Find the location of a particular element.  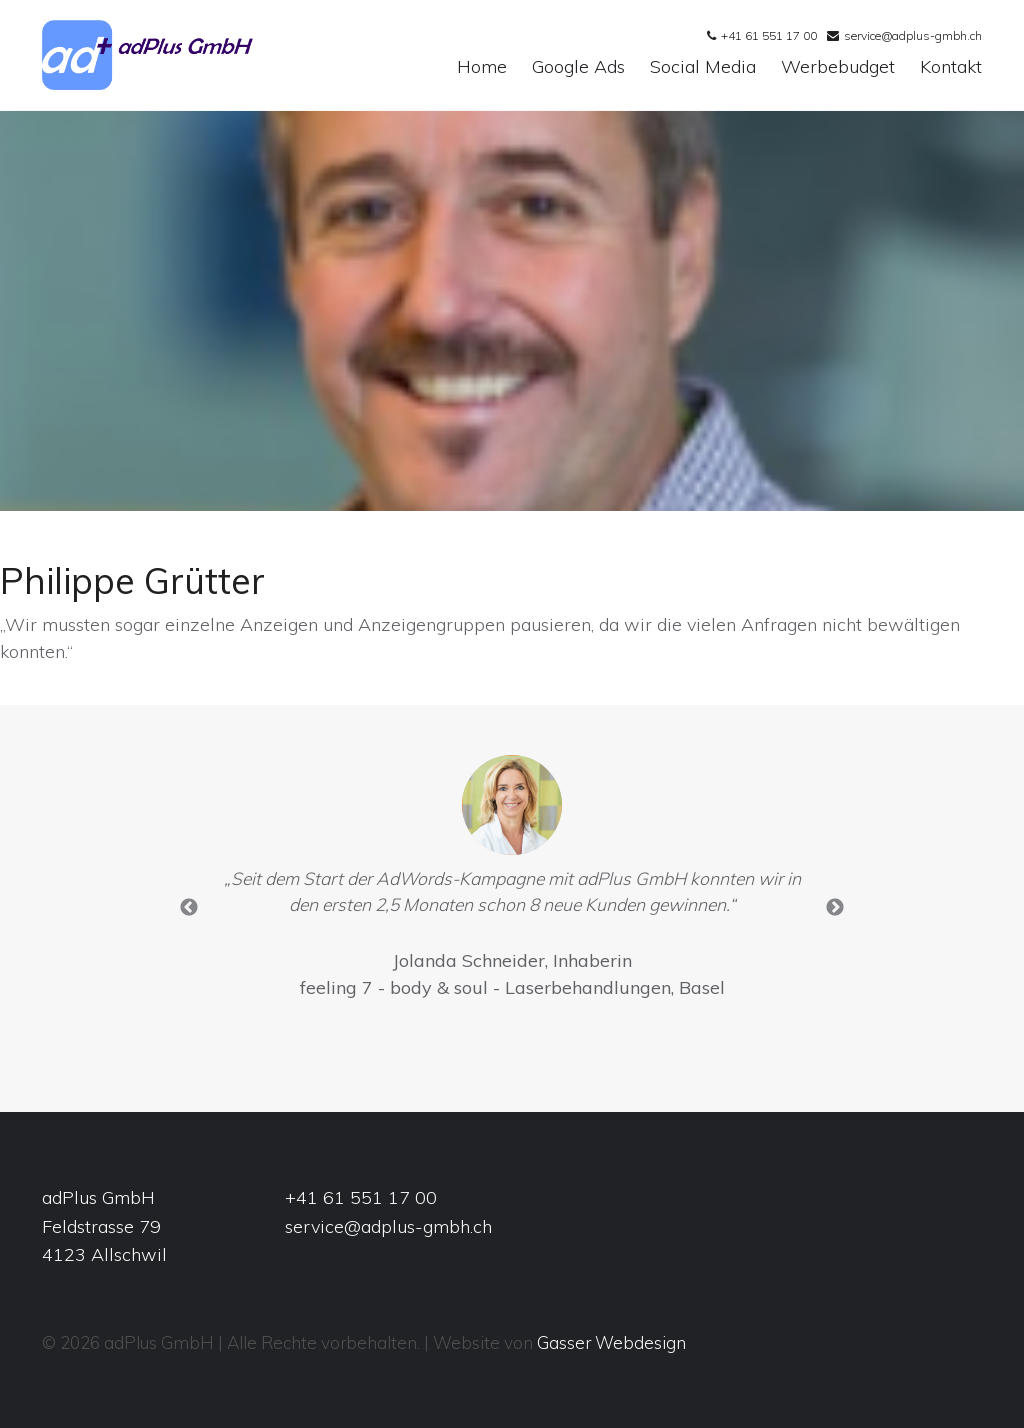

Next [button] is located at coordinates (835, 908).